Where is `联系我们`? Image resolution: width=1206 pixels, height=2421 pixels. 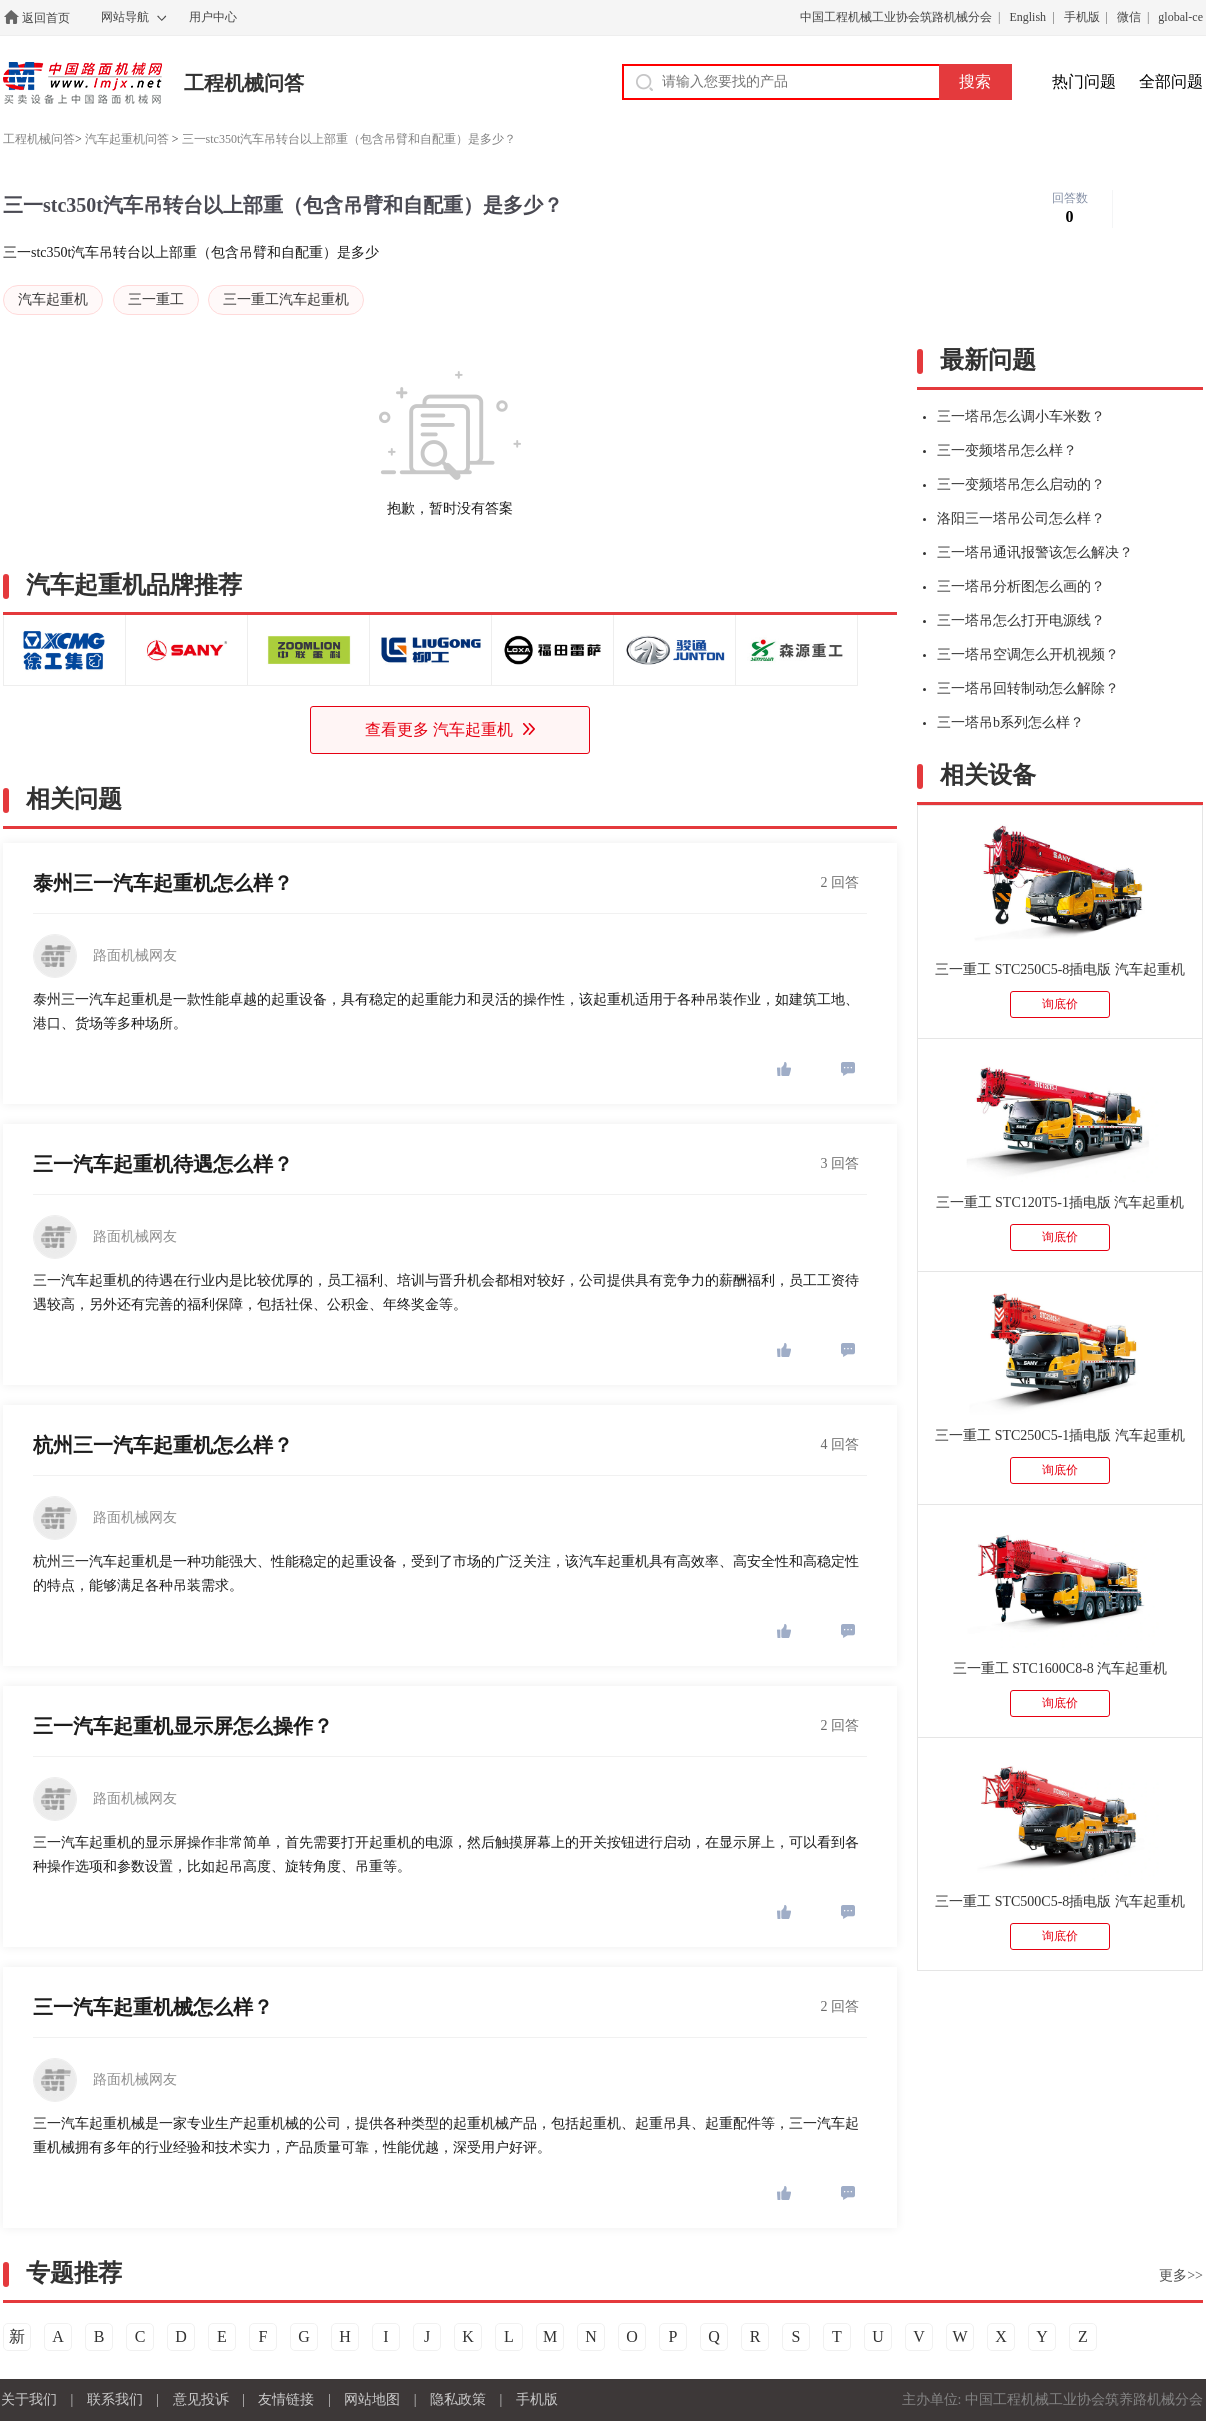
联系我们 is located at coordinates (115, 2399).